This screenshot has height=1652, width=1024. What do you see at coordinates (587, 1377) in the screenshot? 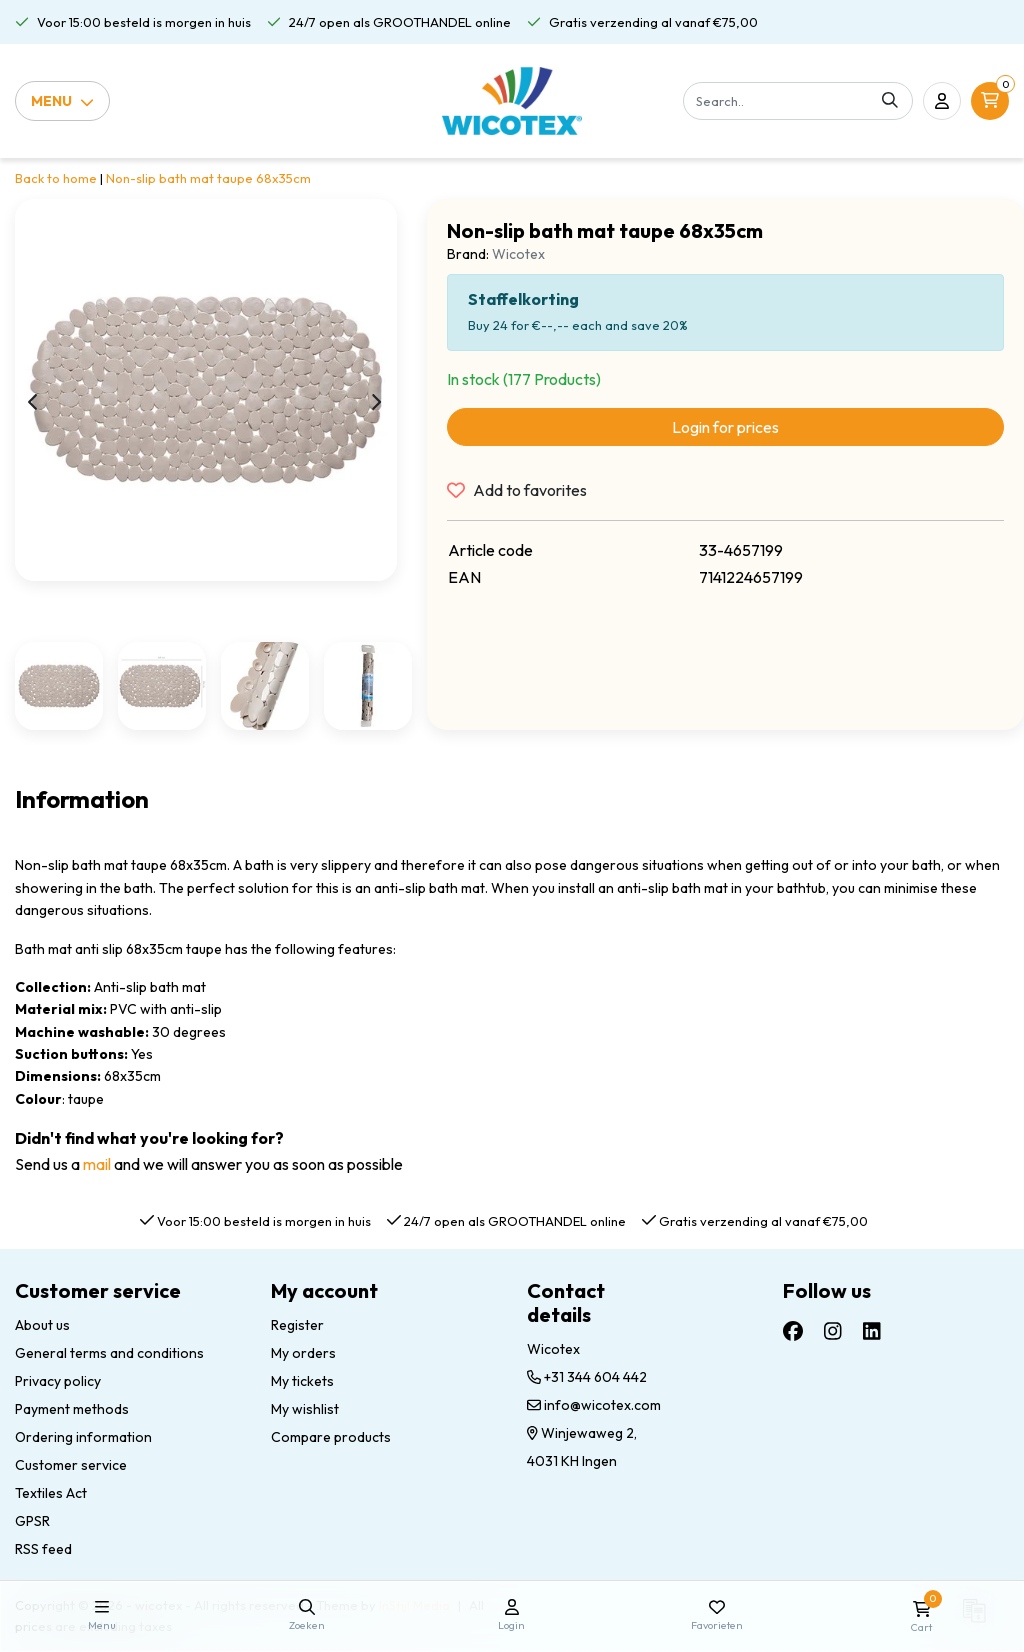
I see `+31 344 604 442` at bounding box center [587, 1377].